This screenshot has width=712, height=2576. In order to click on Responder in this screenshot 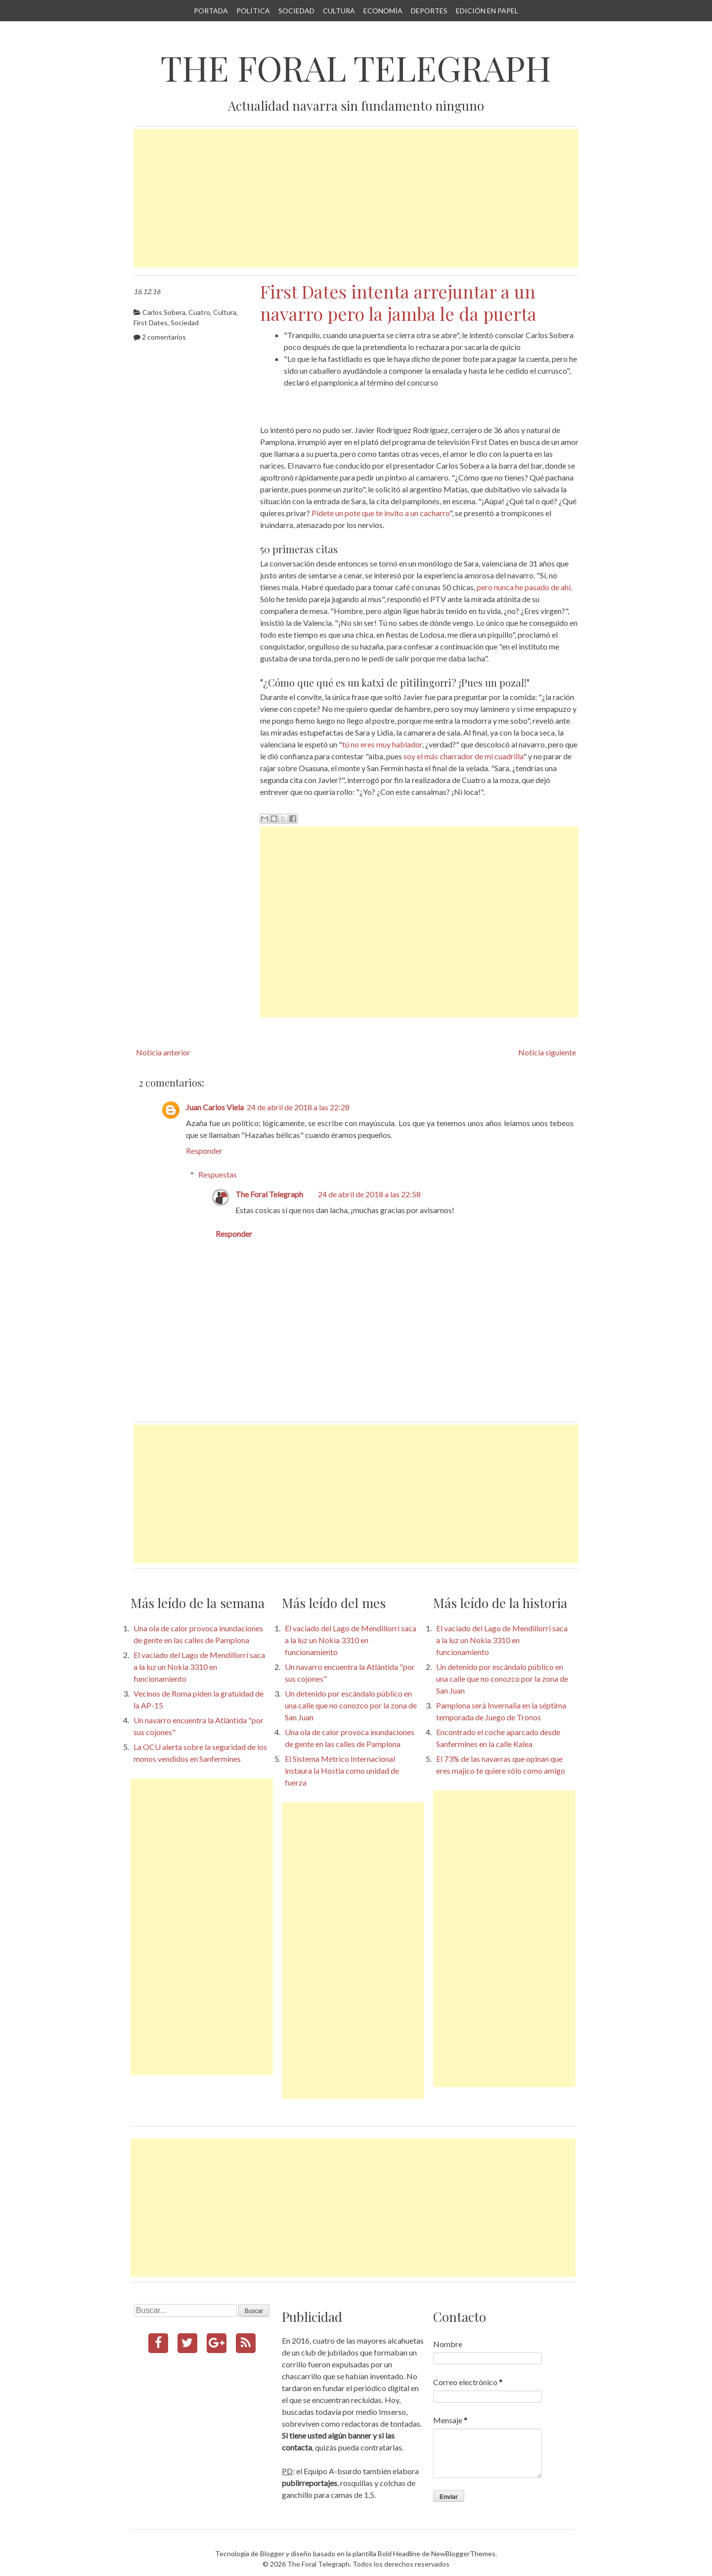, I will do `click(204, 1150)`.